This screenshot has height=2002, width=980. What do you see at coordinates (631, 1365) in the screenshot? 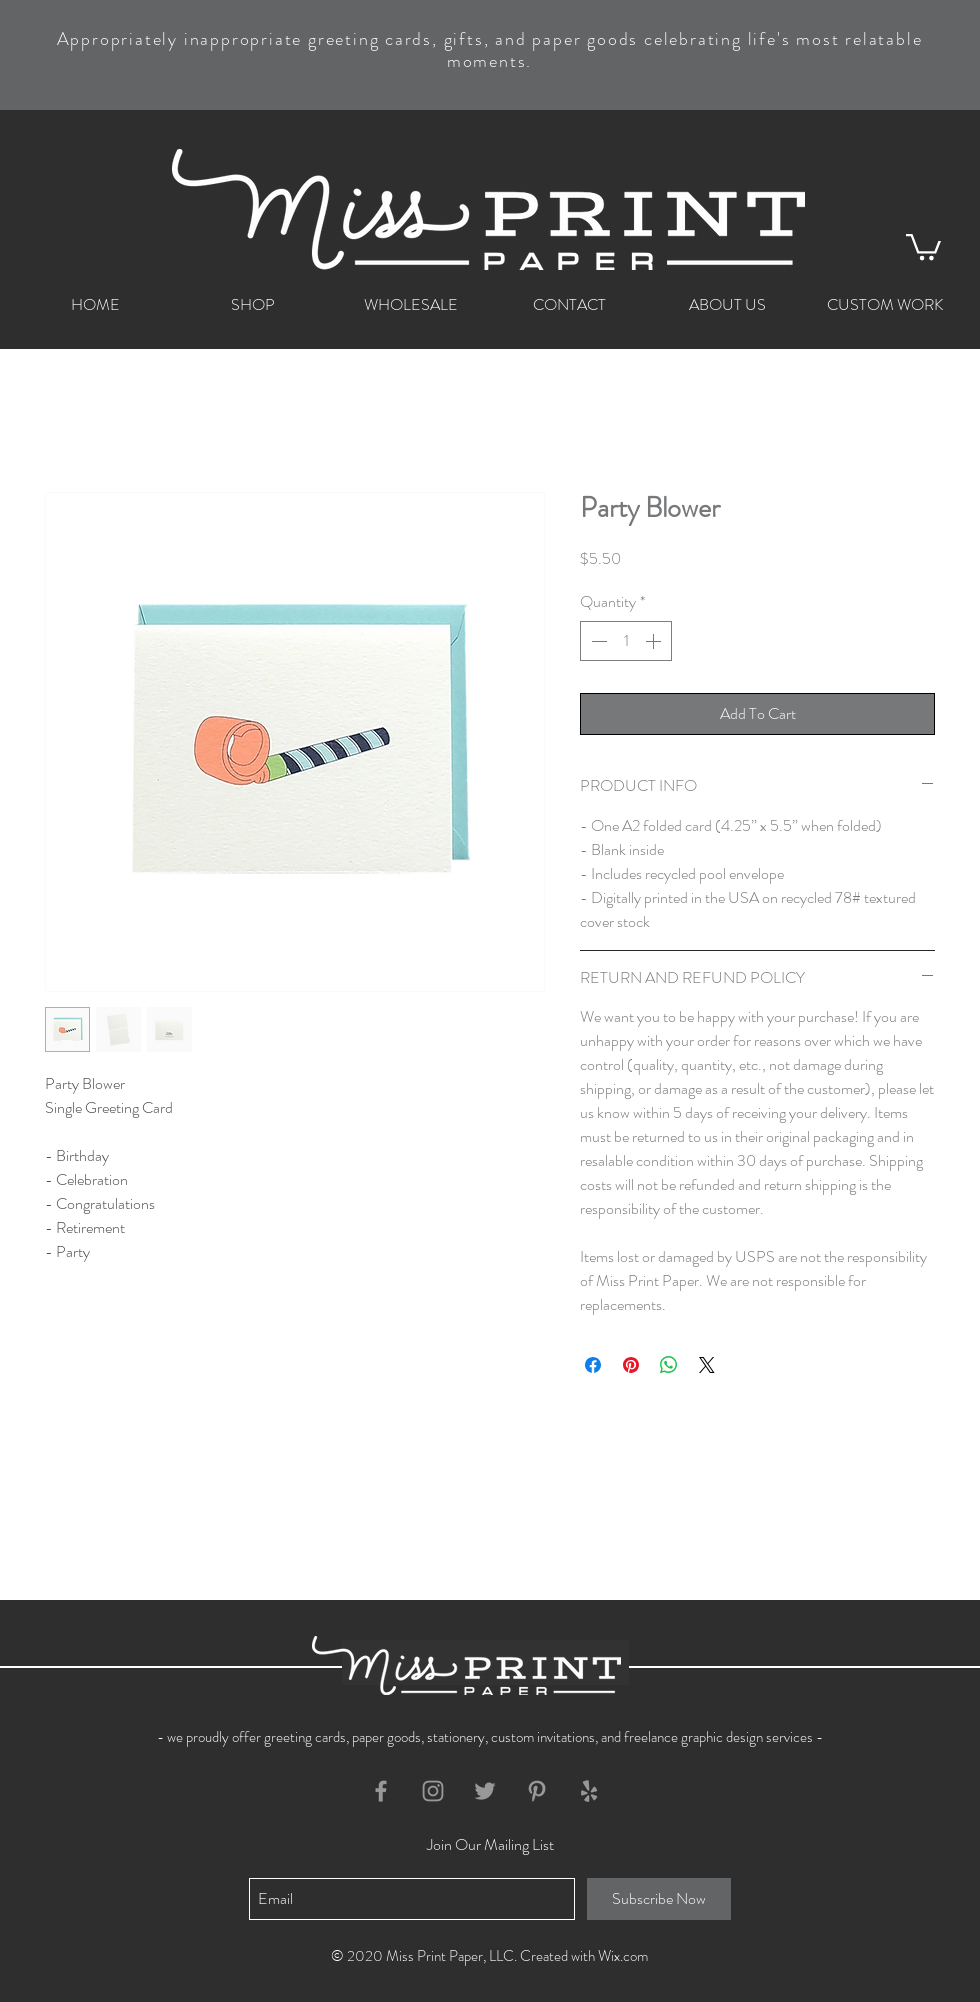
I see `[Pin on Pinterest]` at bounding box center [631, 1365].